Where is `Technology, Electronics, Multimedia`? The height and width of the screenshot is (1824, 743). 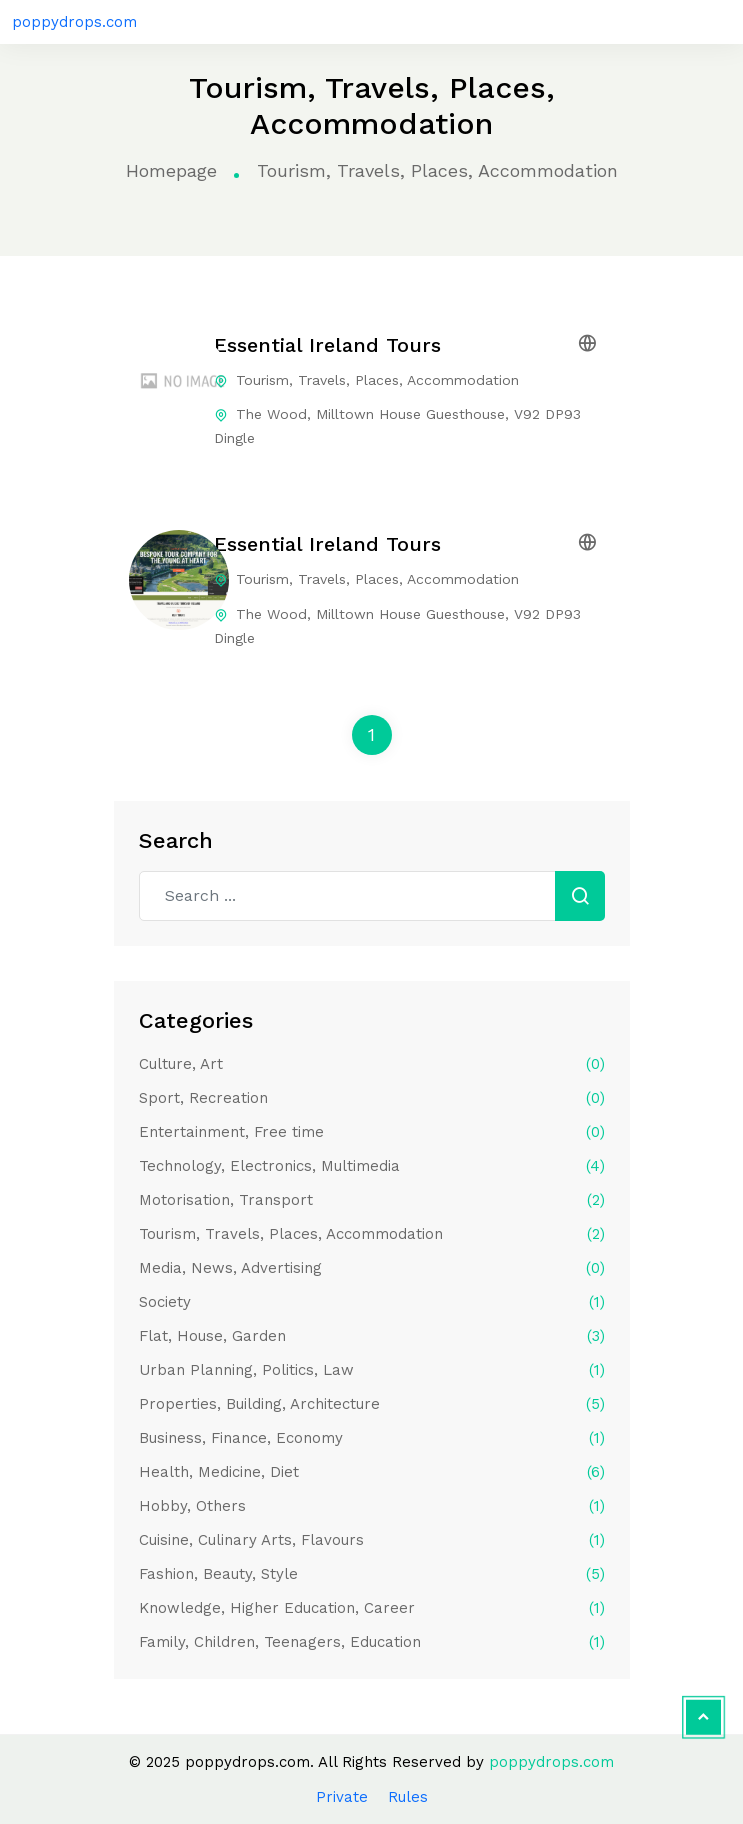
Technology, Electronics, Multimedia is located at coordinates (372, 1166).